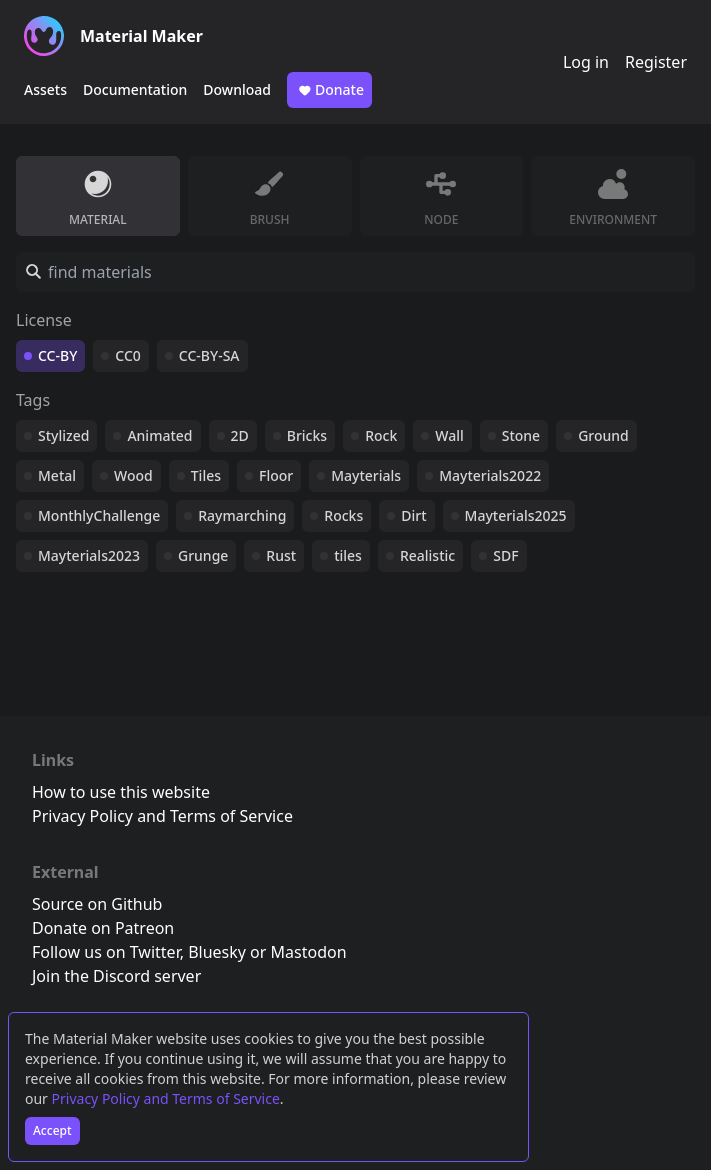  Describe the element at coordinates (343, 515) in the screenshot. I see `Rocks` at that location.